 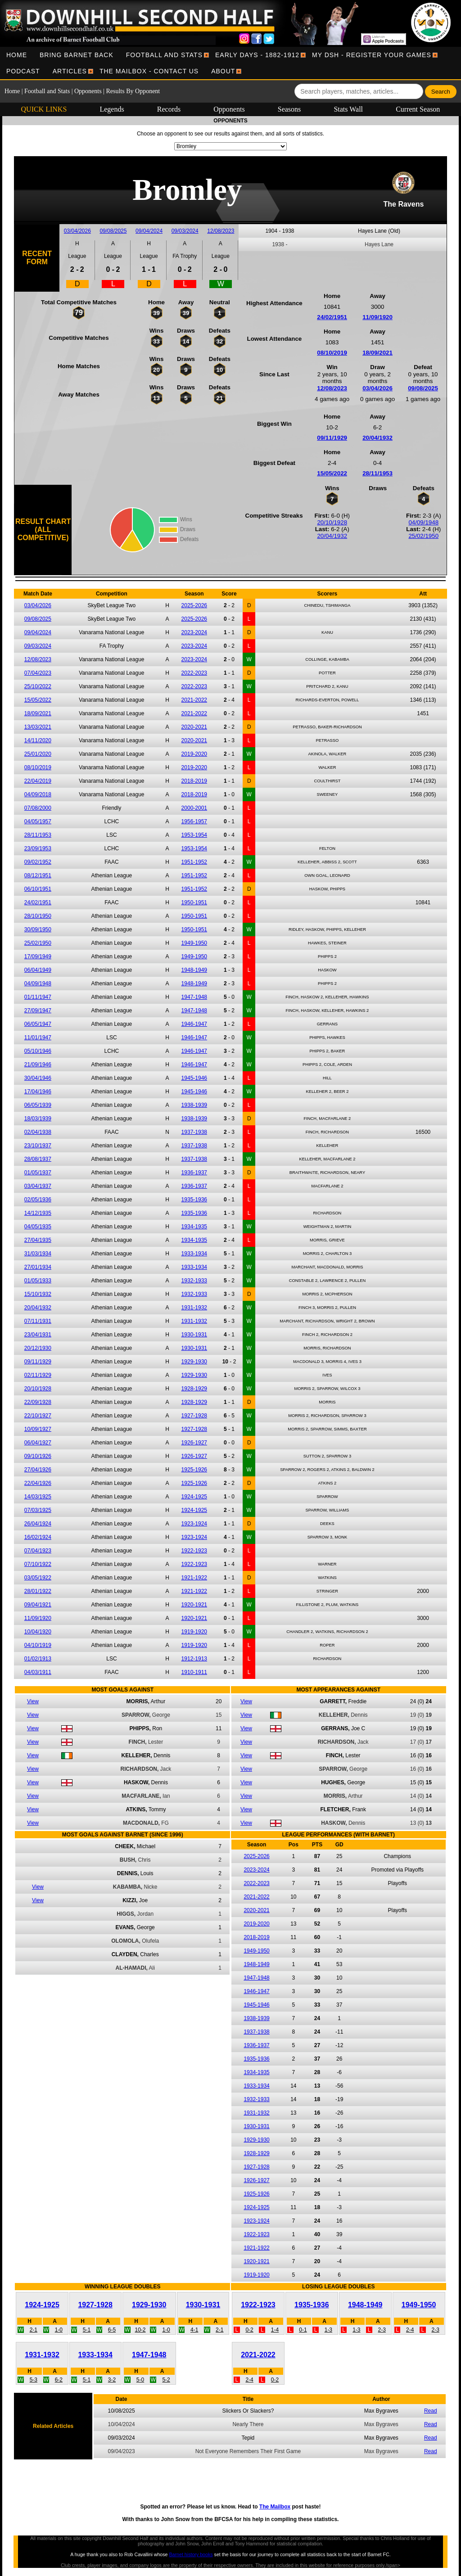 What do you see at coordinates (70, 71) in the screenshot?
I see `Articles` at bounding box center [70, 71].